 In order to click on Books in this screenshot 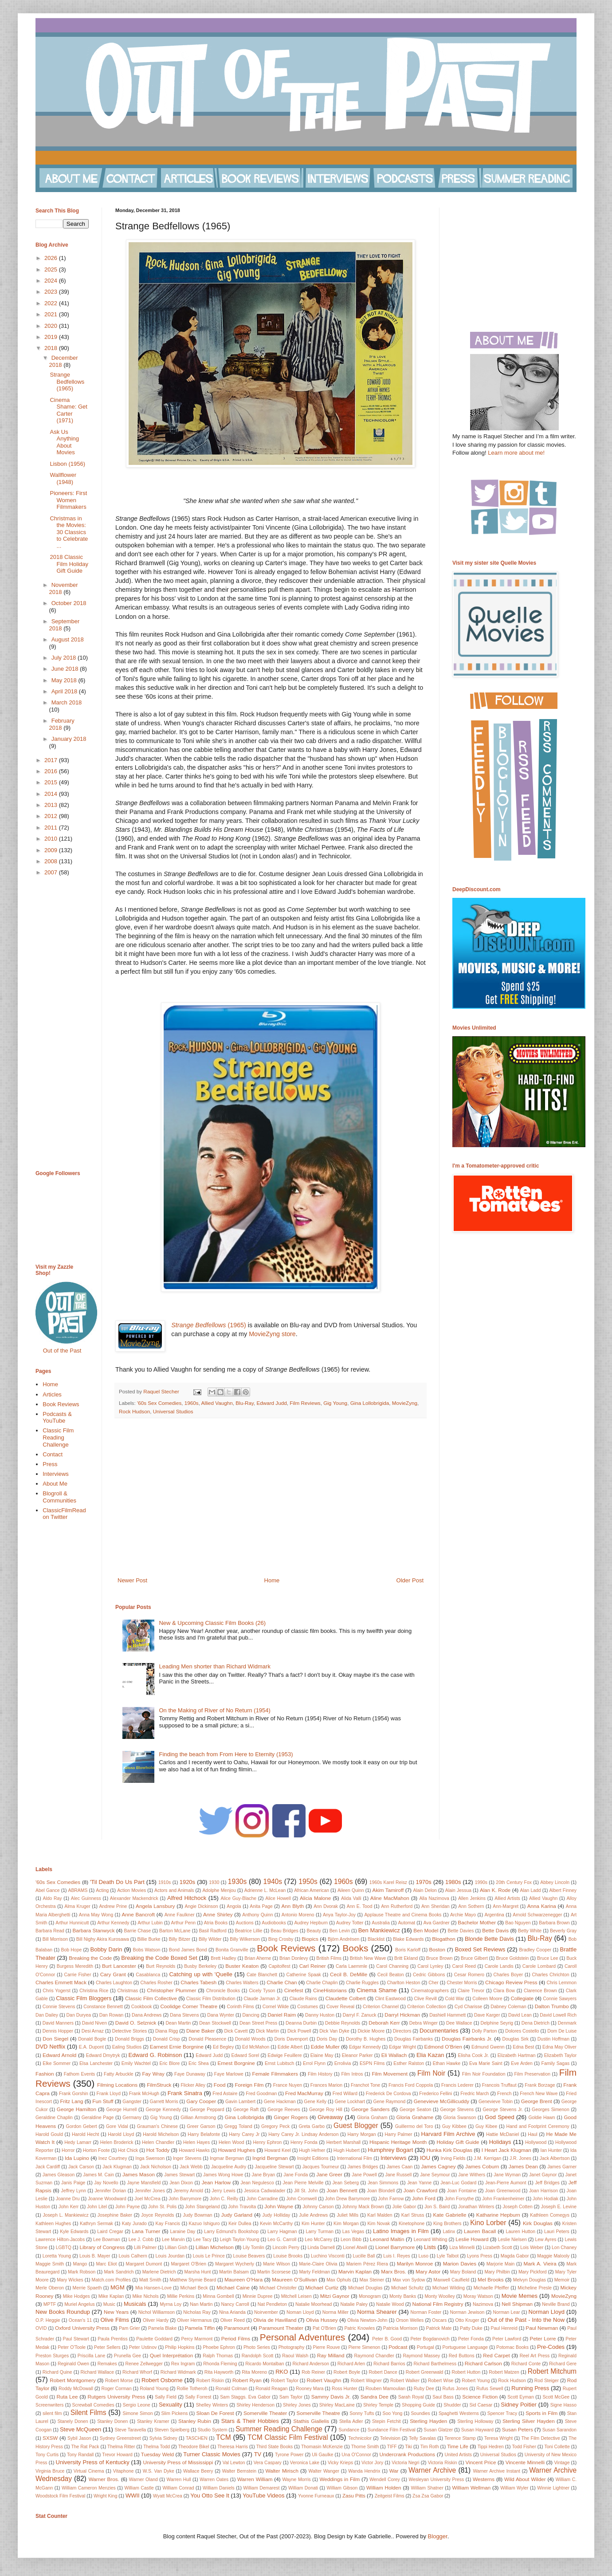, I will do `click(355, 1948)`.